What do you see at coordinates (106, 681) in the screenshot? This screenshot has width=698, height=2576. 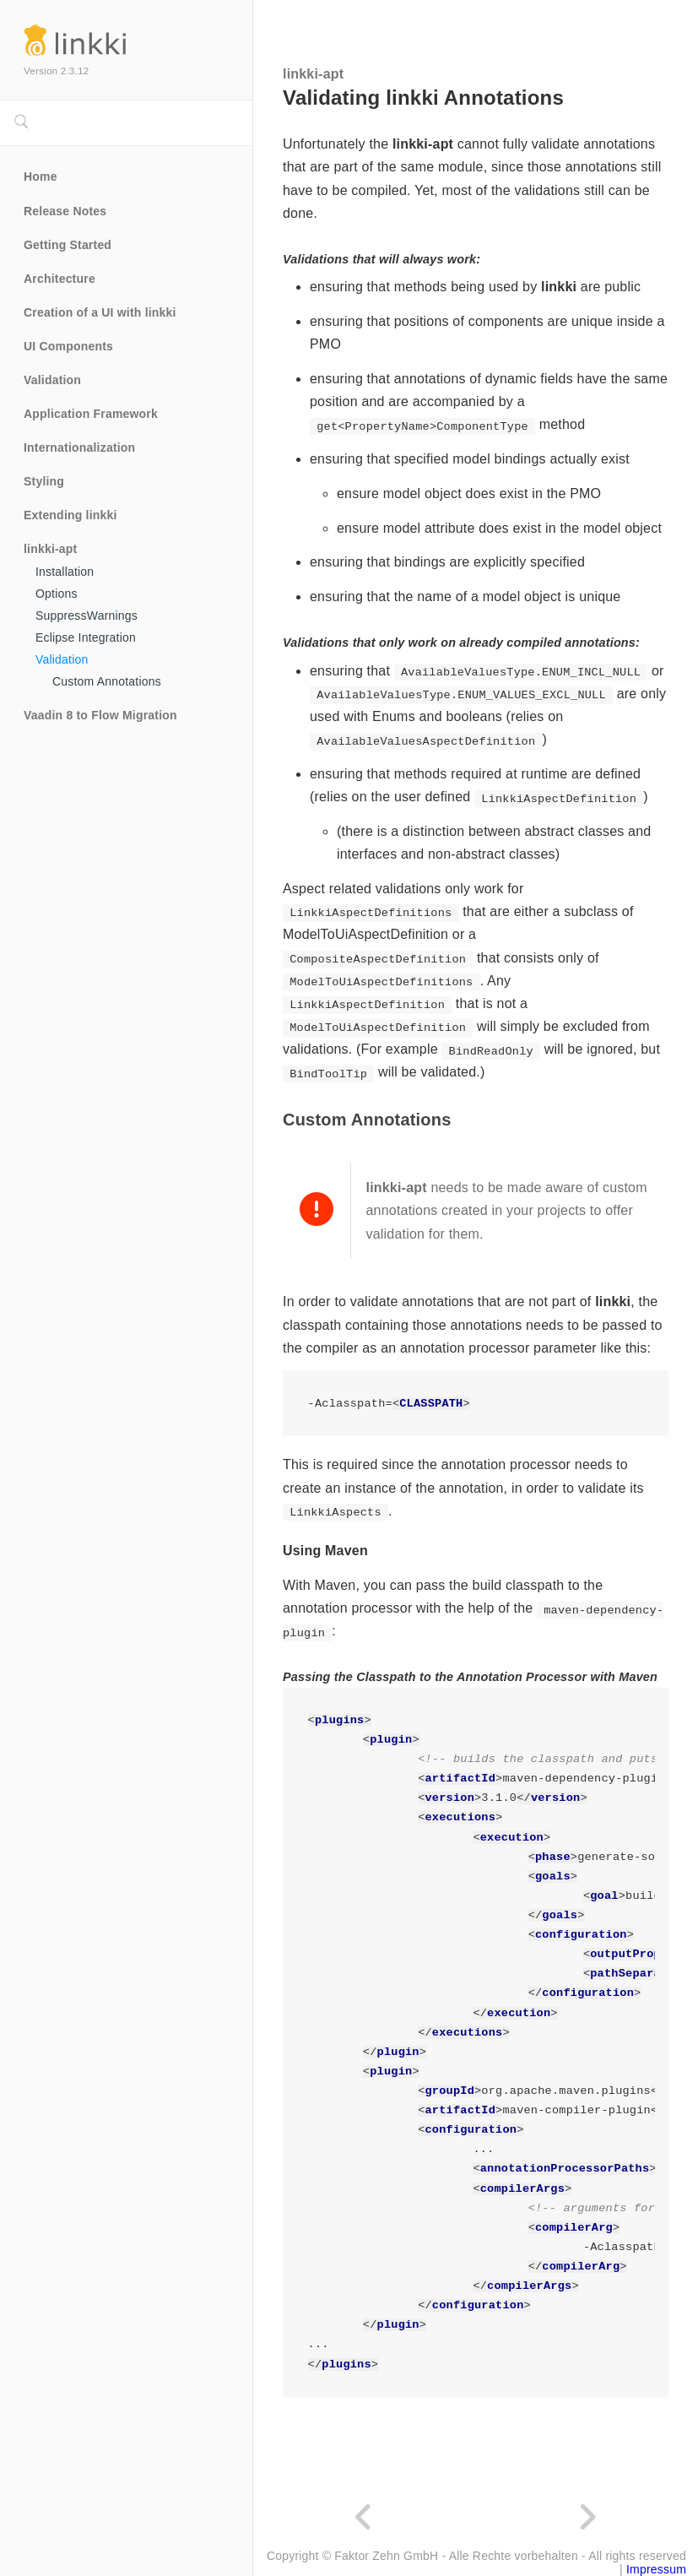 I see `Custom Annotations` at bounding box center [106, 681].